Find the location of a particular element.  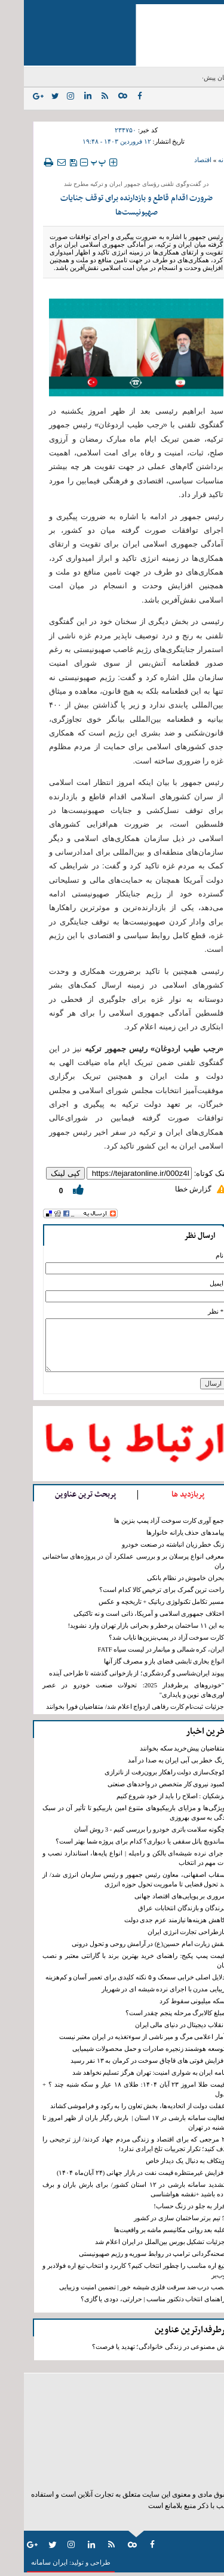

دلایل اصلی خرابی سمعک و ۵ نکته کلیدی برای تعمیر آسان و کم‌هزینه is located at coordinates (111, 1977).